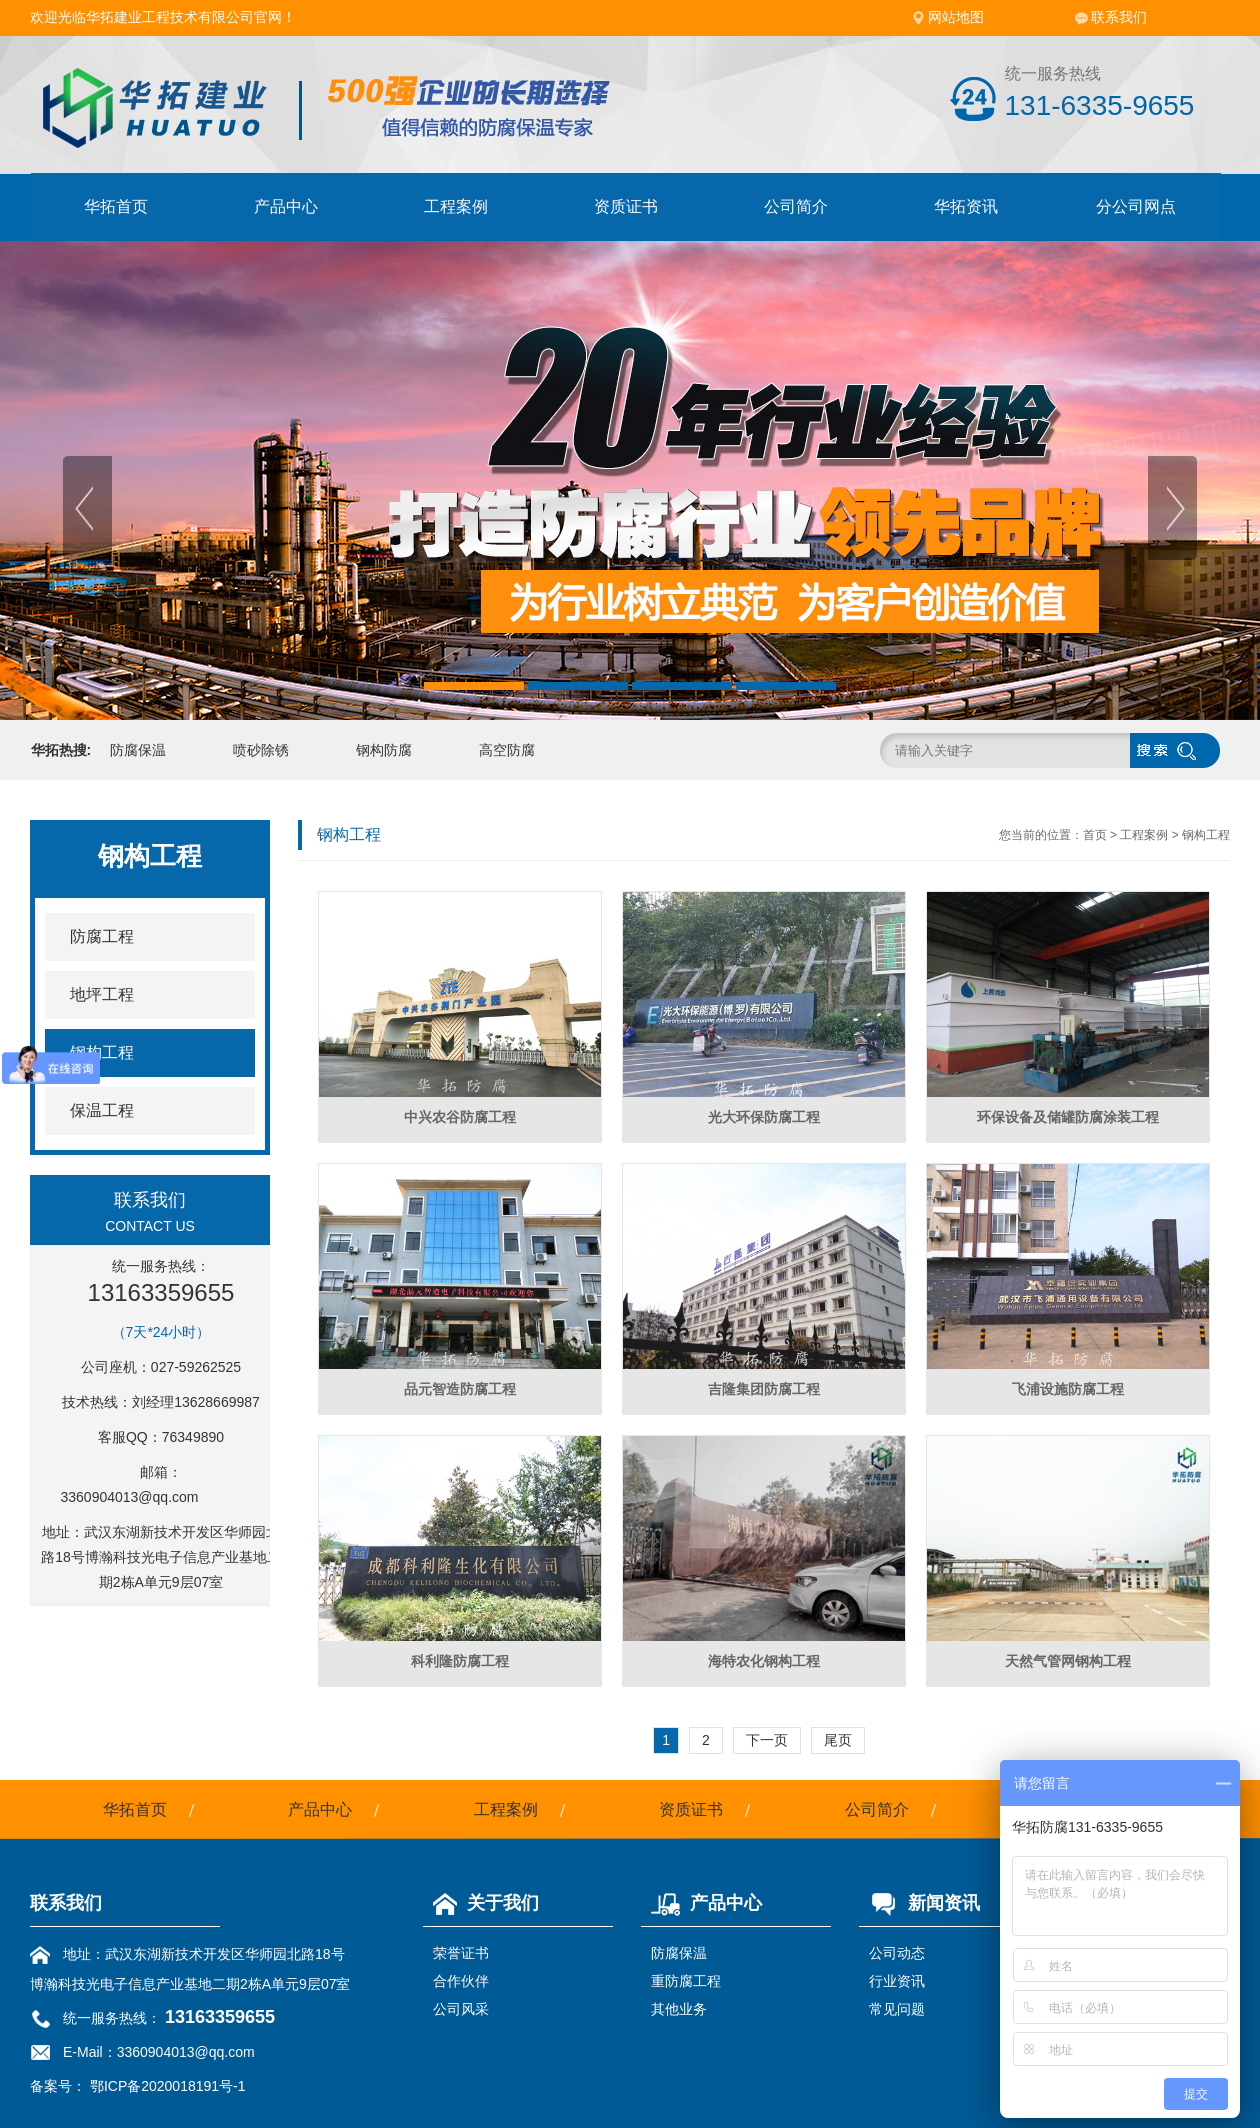  I want to click on 高空防腐, so click(507, 750).